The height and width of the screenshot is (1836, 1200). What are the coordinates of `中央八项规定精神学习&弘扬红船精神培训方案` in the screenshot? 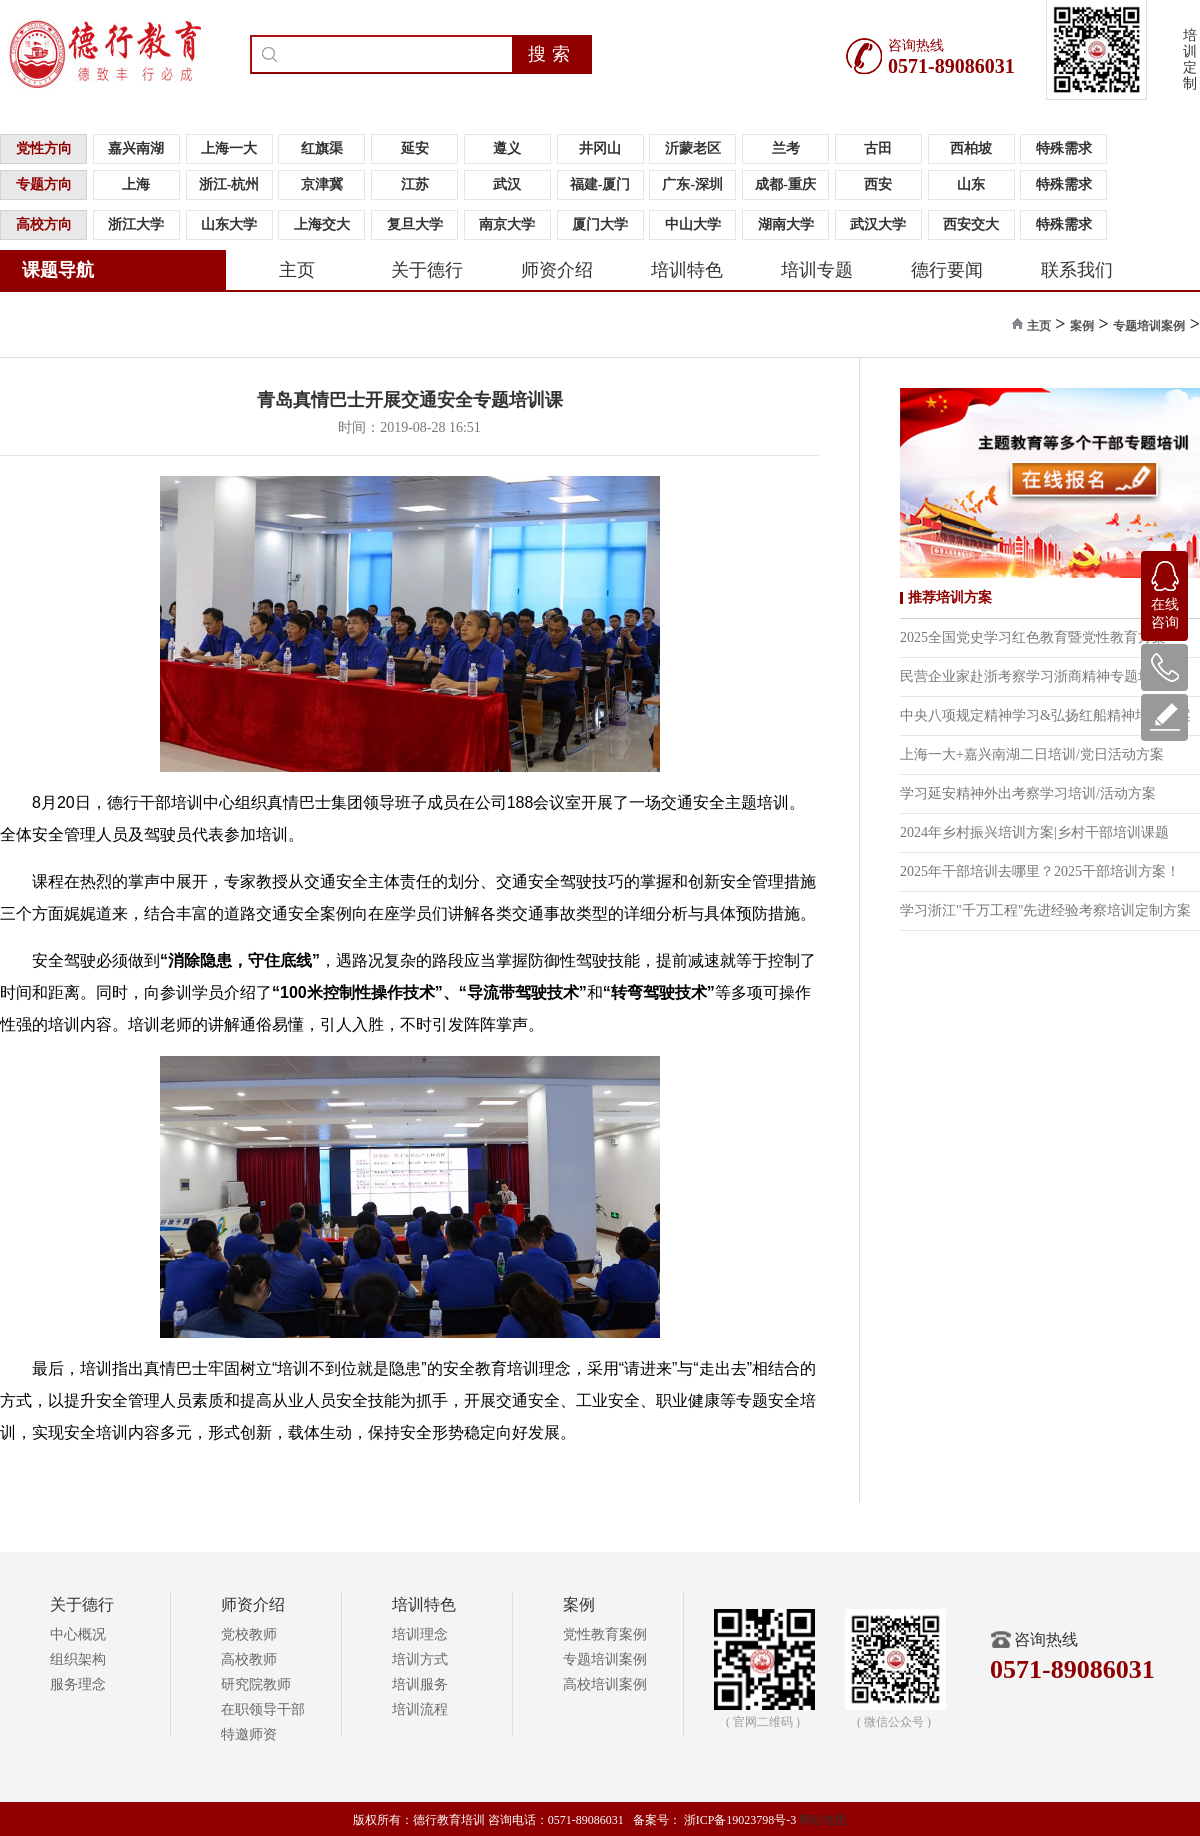 It's located at (1045, 715).